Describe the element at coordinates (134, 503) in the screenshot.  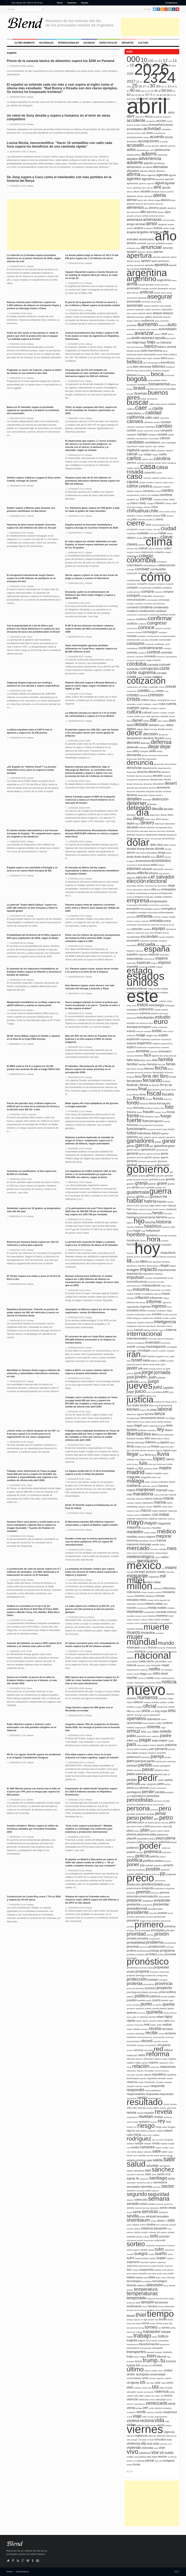
I see `chaco` at that location.